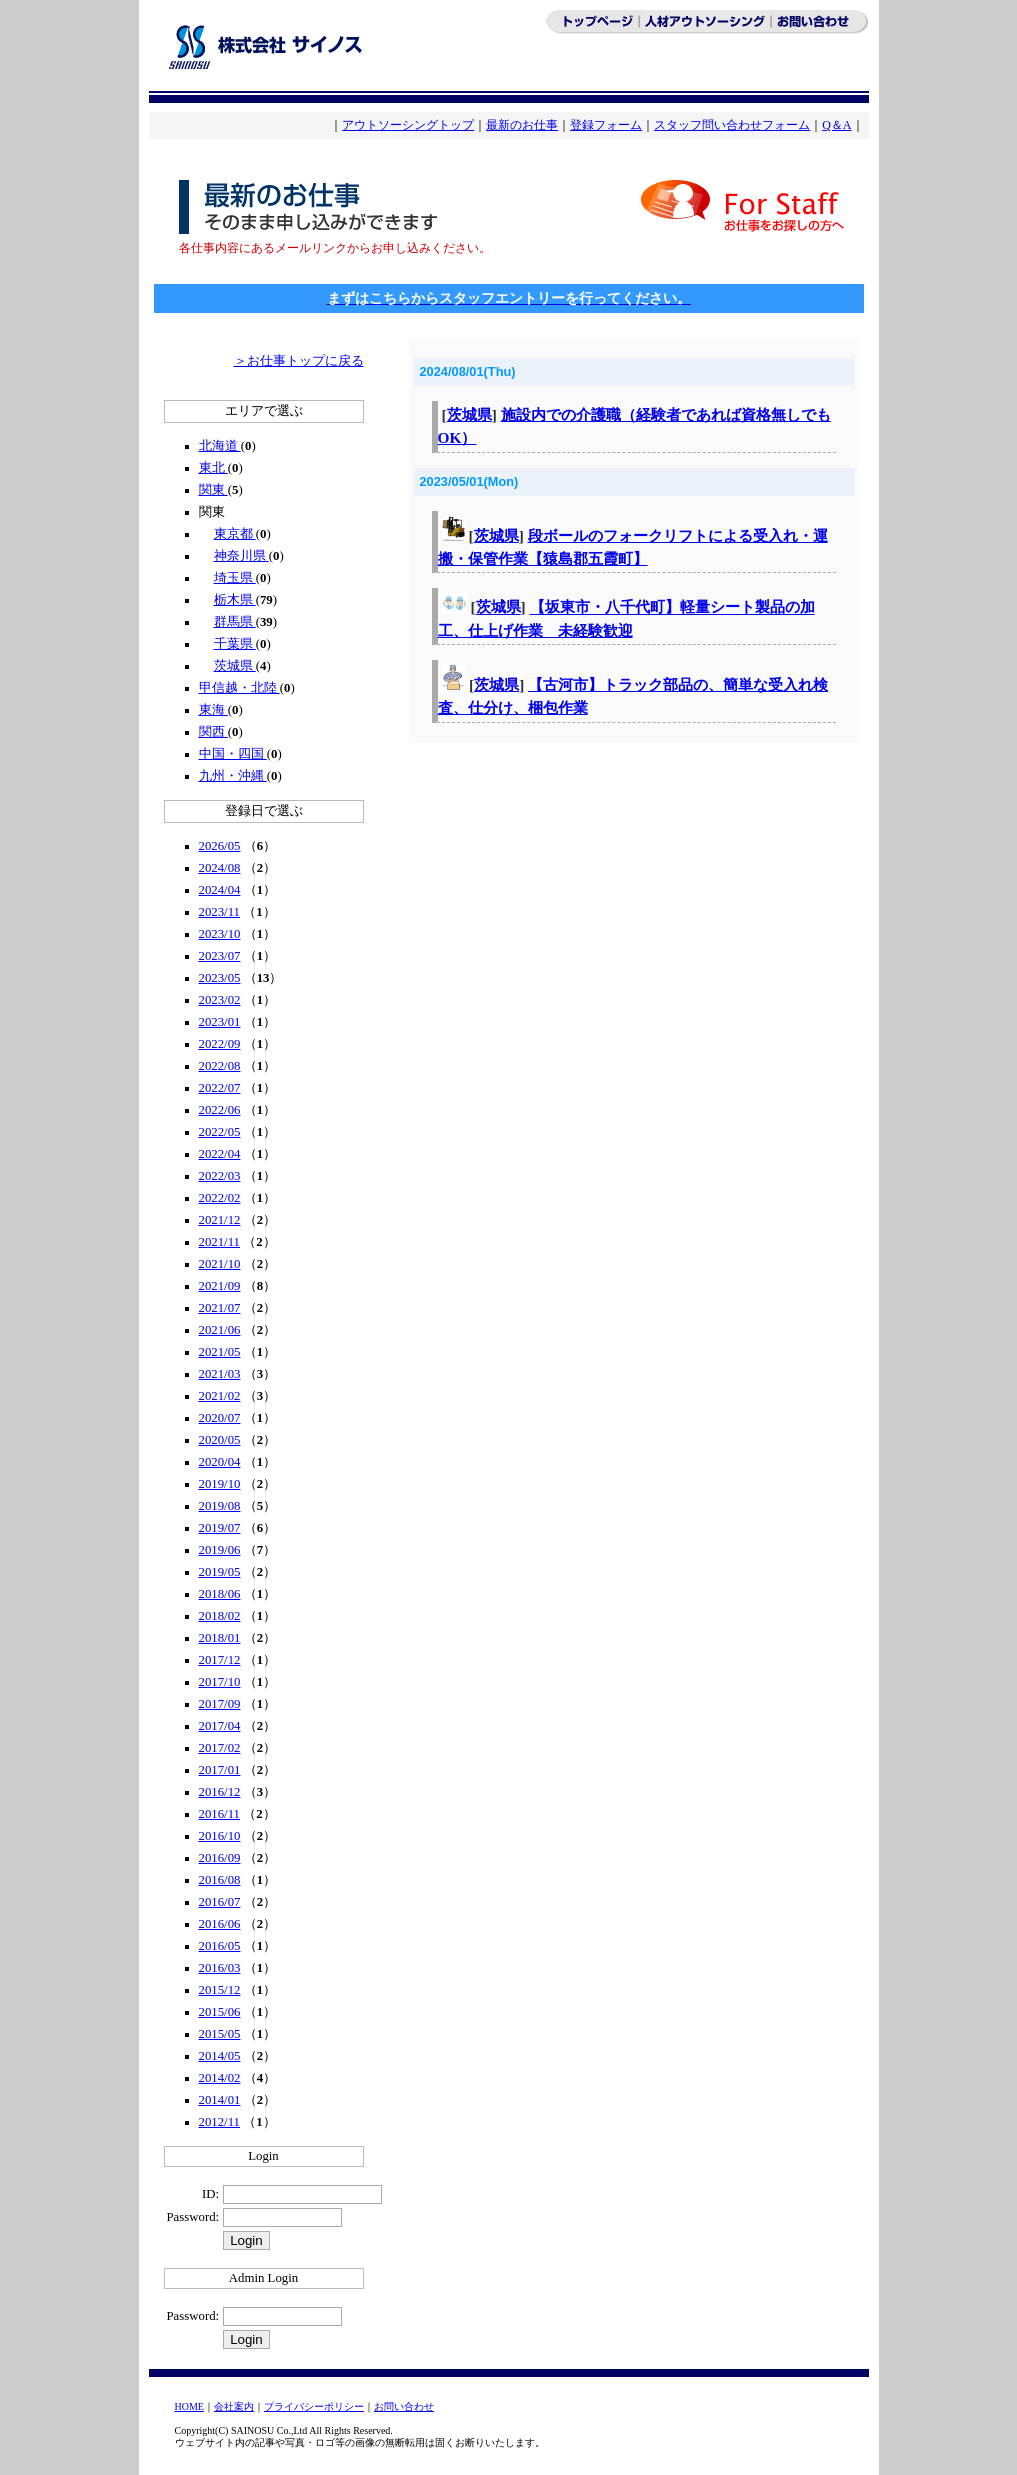 This screenshot has width=1017, height=2475. Describe the element at coordinates (241, 556) in the screenshot. I see `神奈川県` at that location.